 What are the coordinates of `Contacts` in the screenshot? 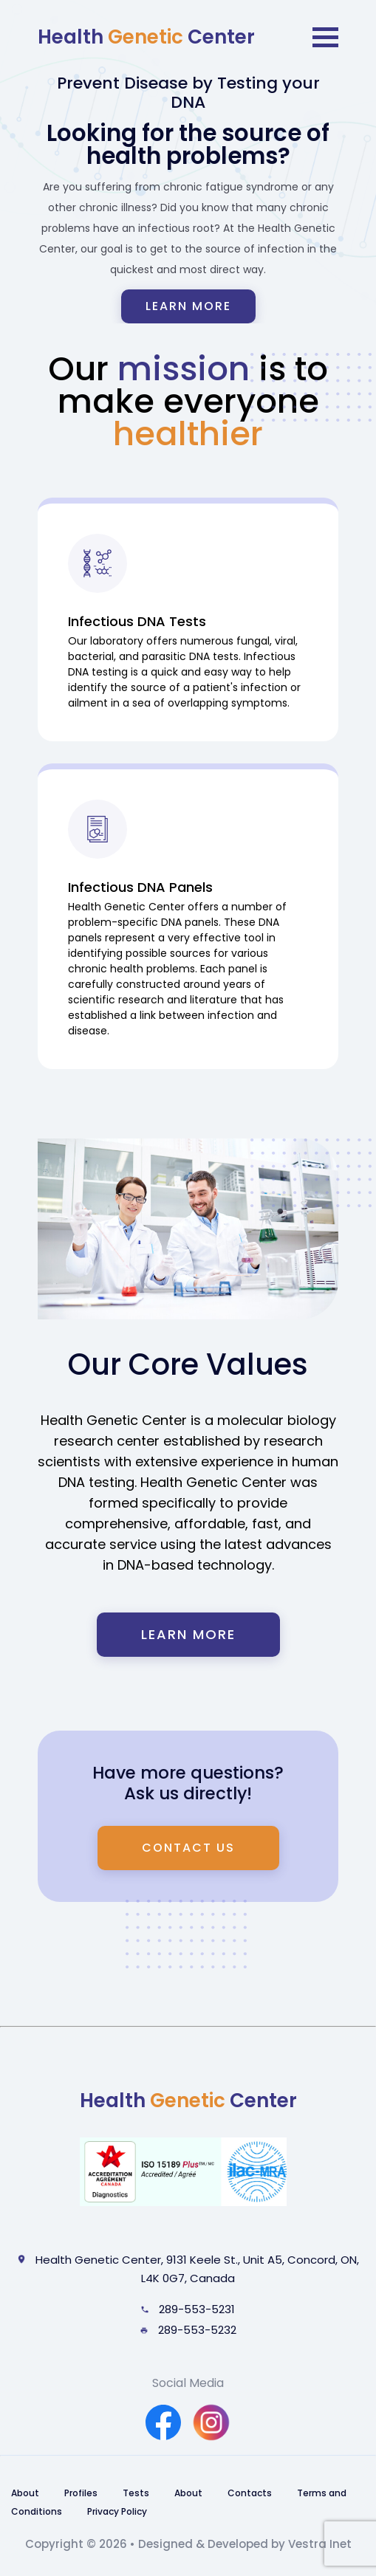 It's located at (250, 2493).